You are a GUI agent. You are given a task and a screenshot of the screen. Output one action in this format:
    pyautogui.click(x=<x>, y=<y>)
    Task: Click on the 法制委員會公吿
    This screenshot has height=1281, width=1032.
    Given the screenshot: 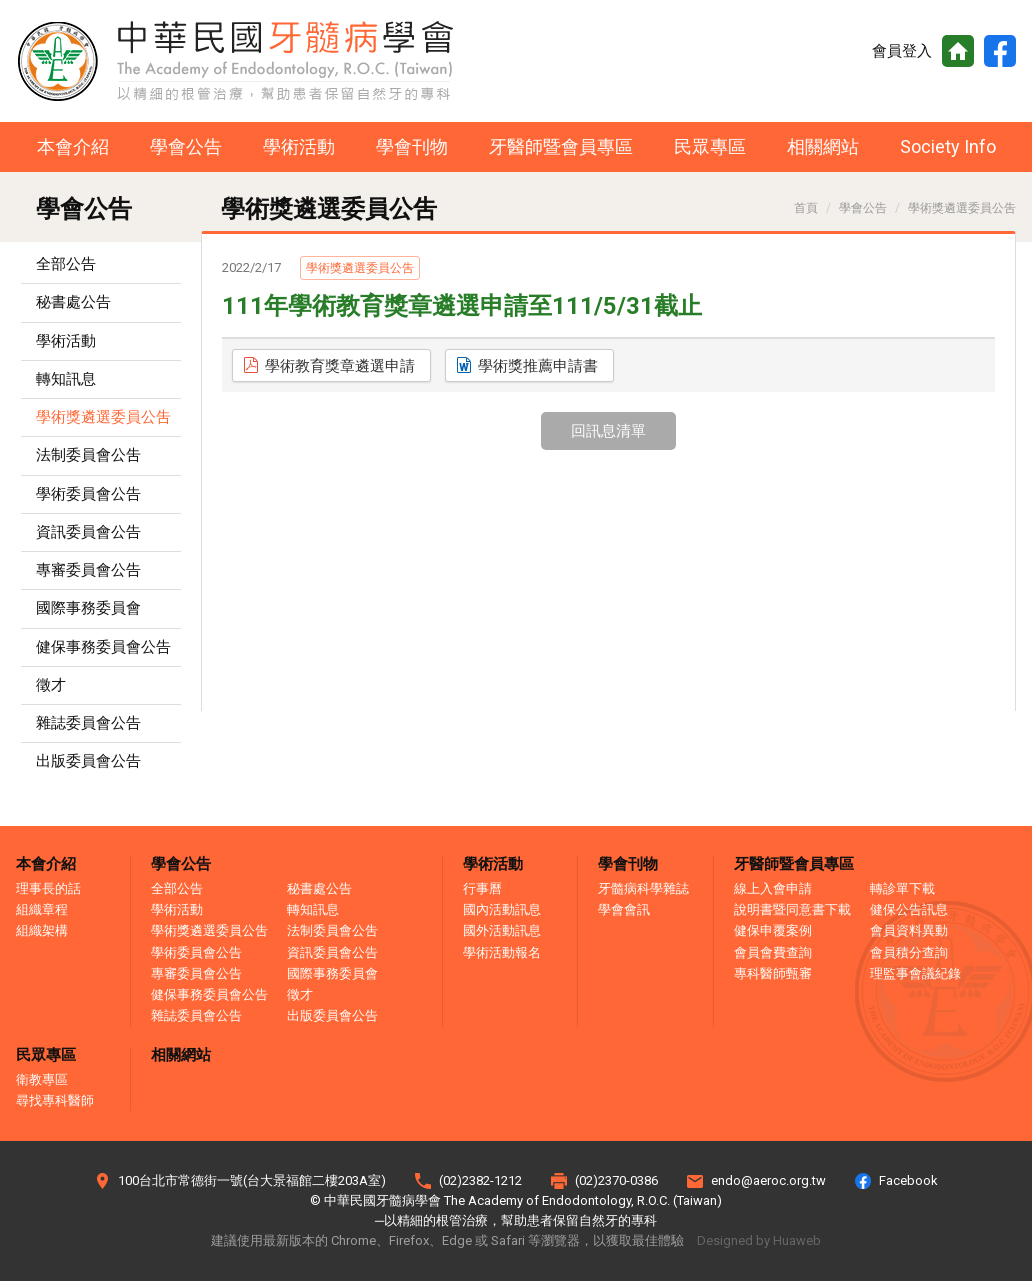 What is the action you would take?
    pyautogui.click(x=88, y=455)
    